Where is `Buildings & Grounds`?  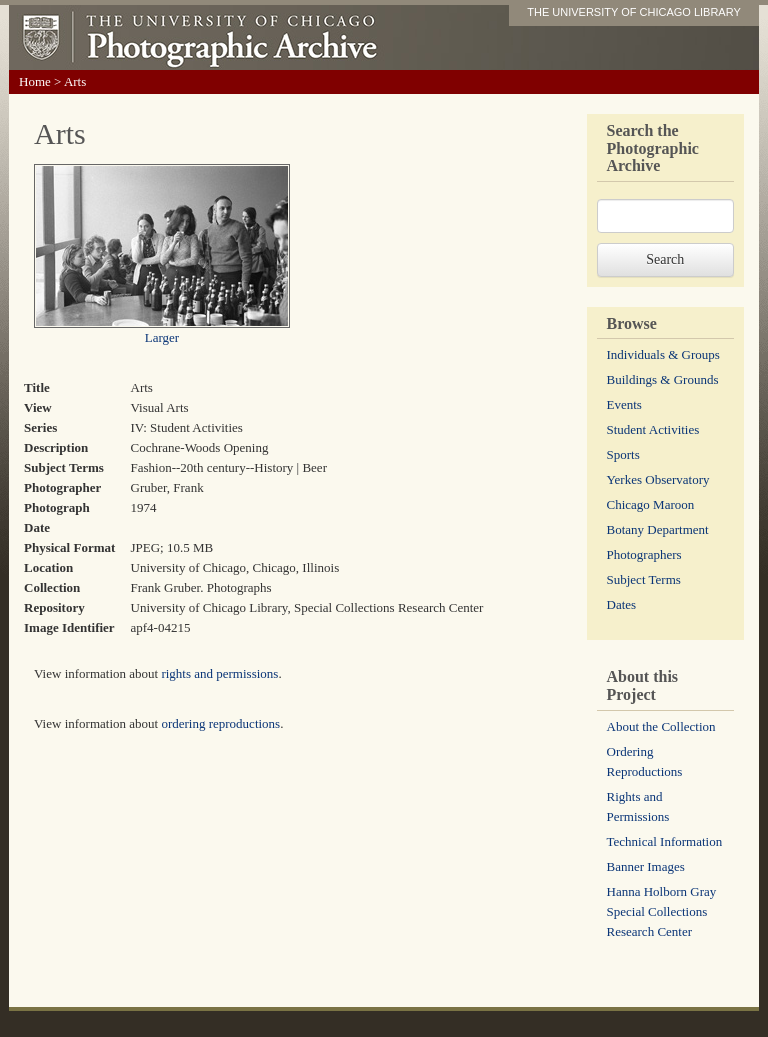
Buildings & Grounds is located at coordinates (663, 379).